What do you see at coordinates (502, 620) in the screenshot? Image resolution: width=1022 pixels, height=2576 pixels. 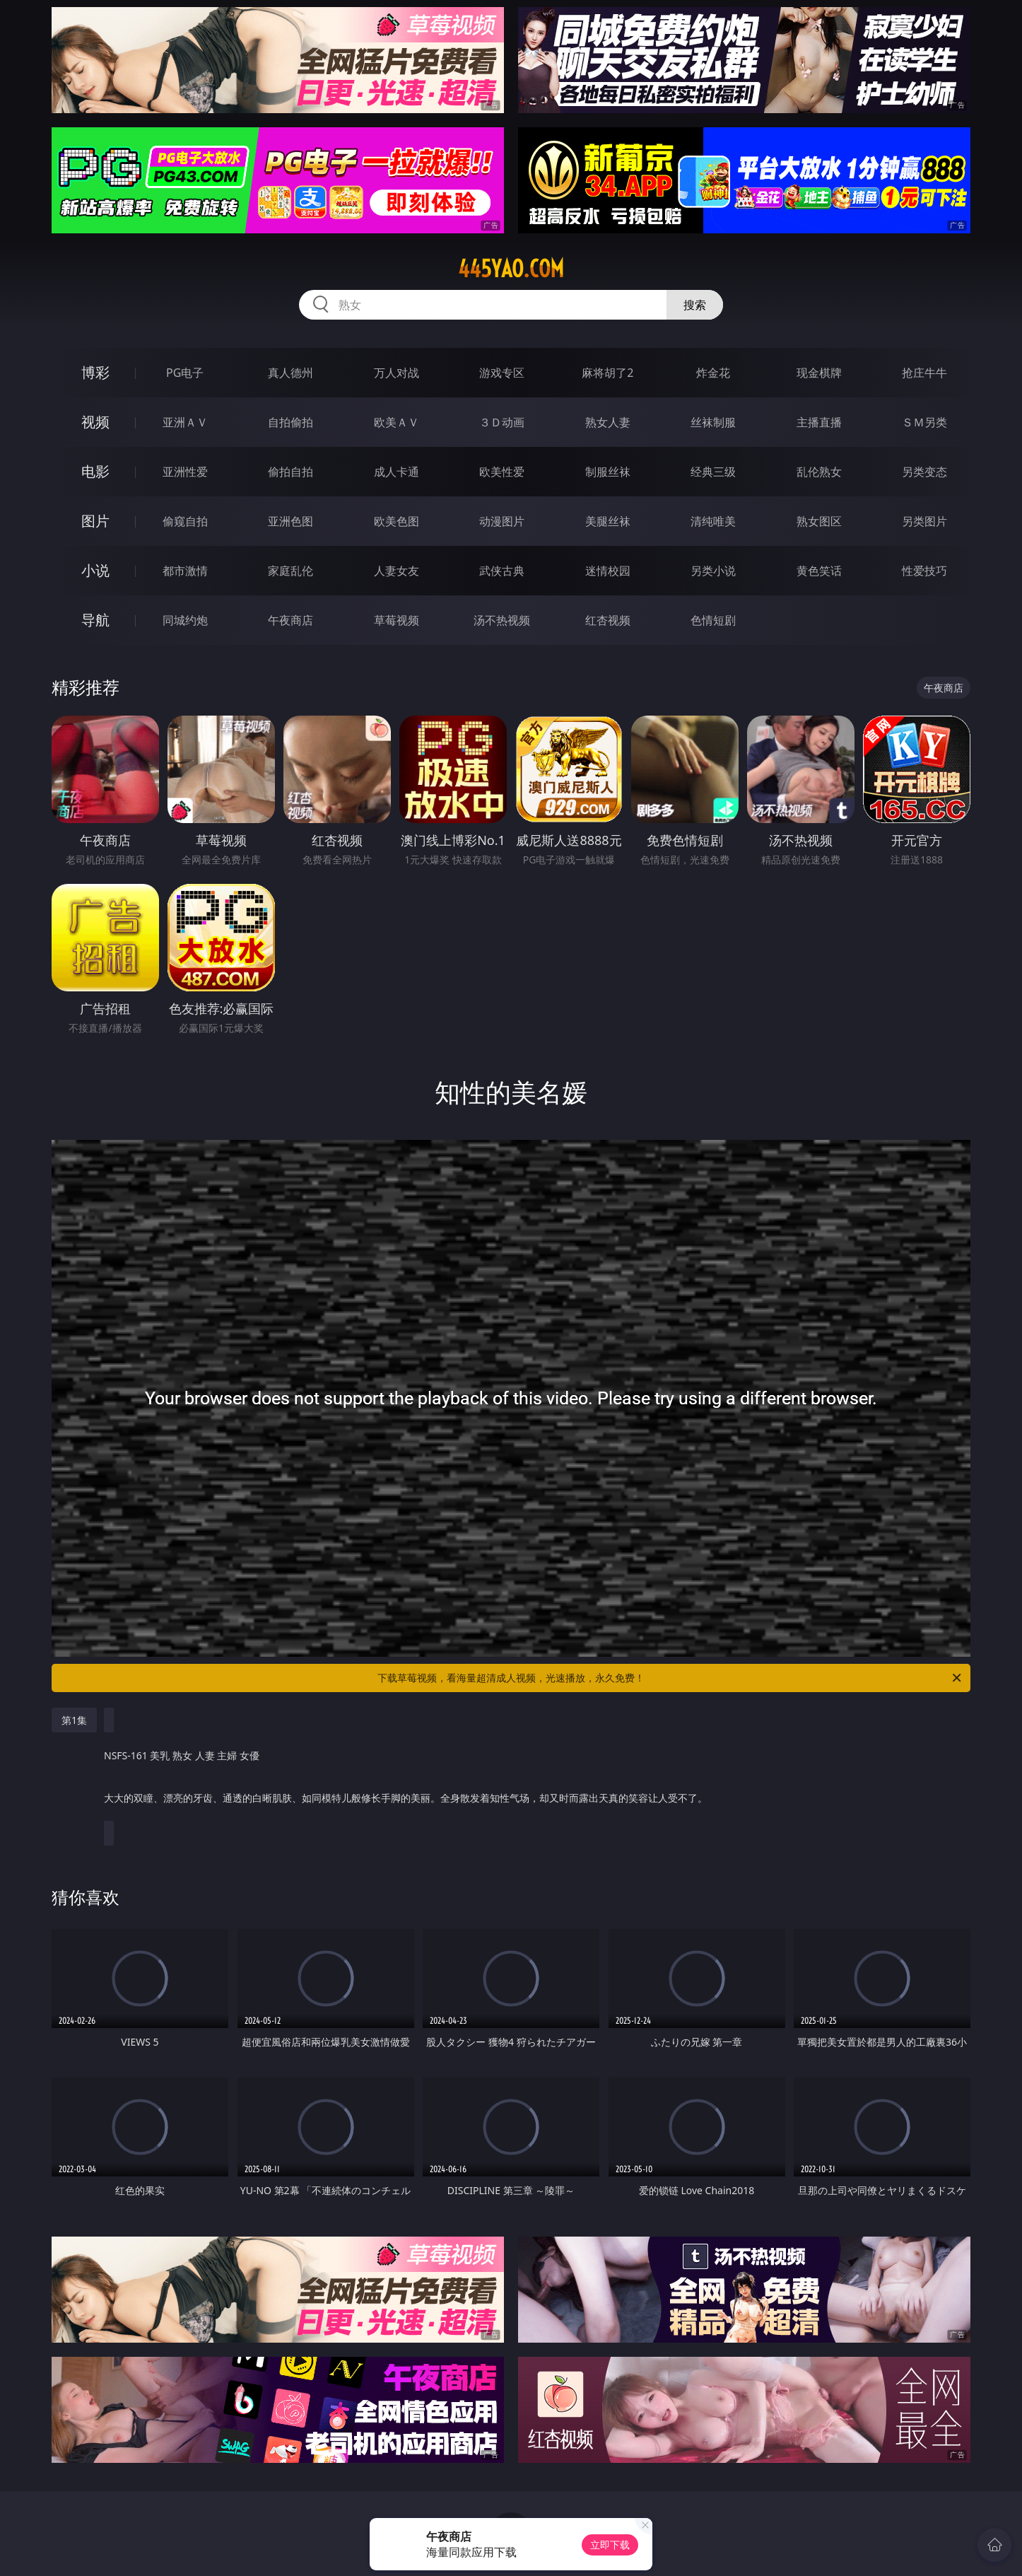 I see `汤不热视频` at bounding box center [502, 620].